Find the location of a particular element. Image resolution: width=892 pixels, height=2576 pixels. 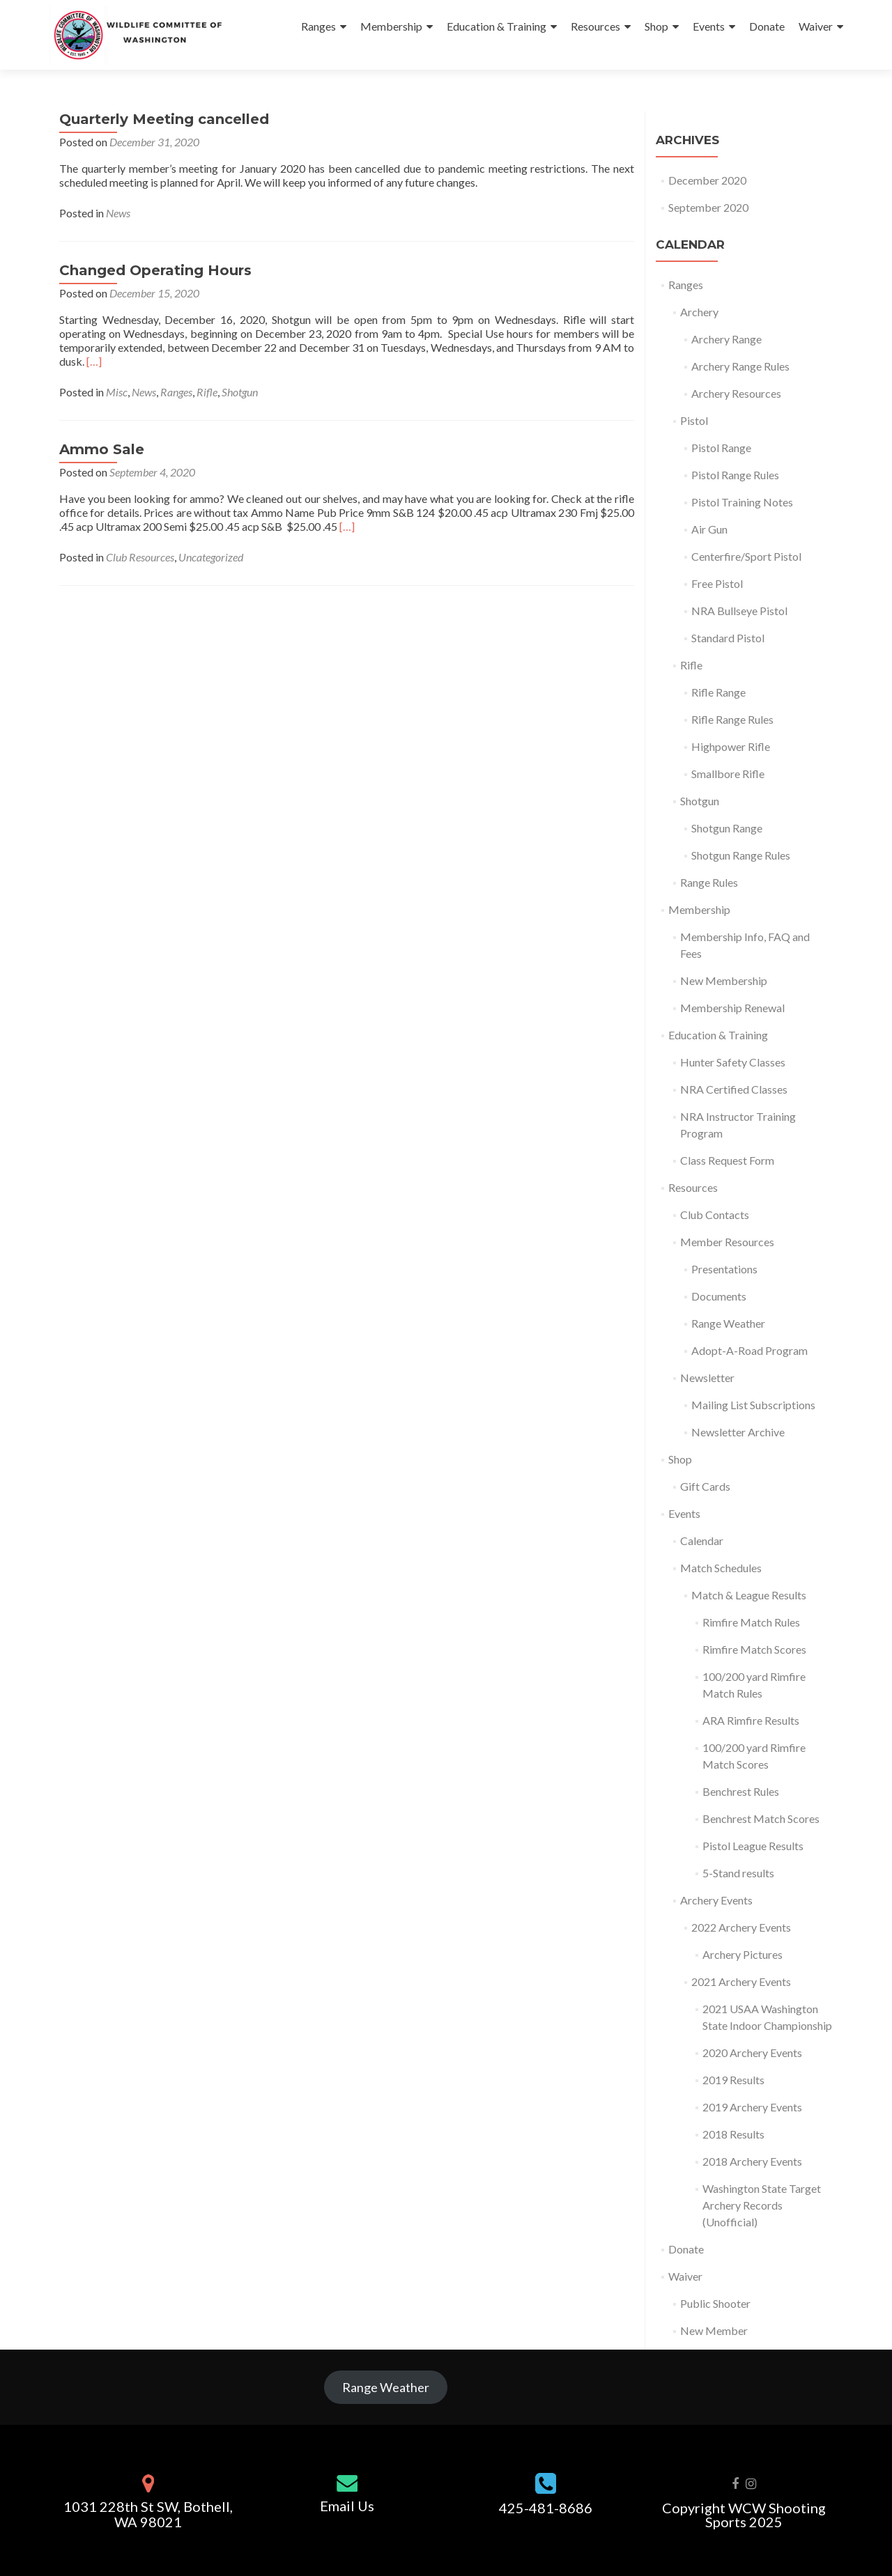

New Membership is located at coordinates (723, 980).